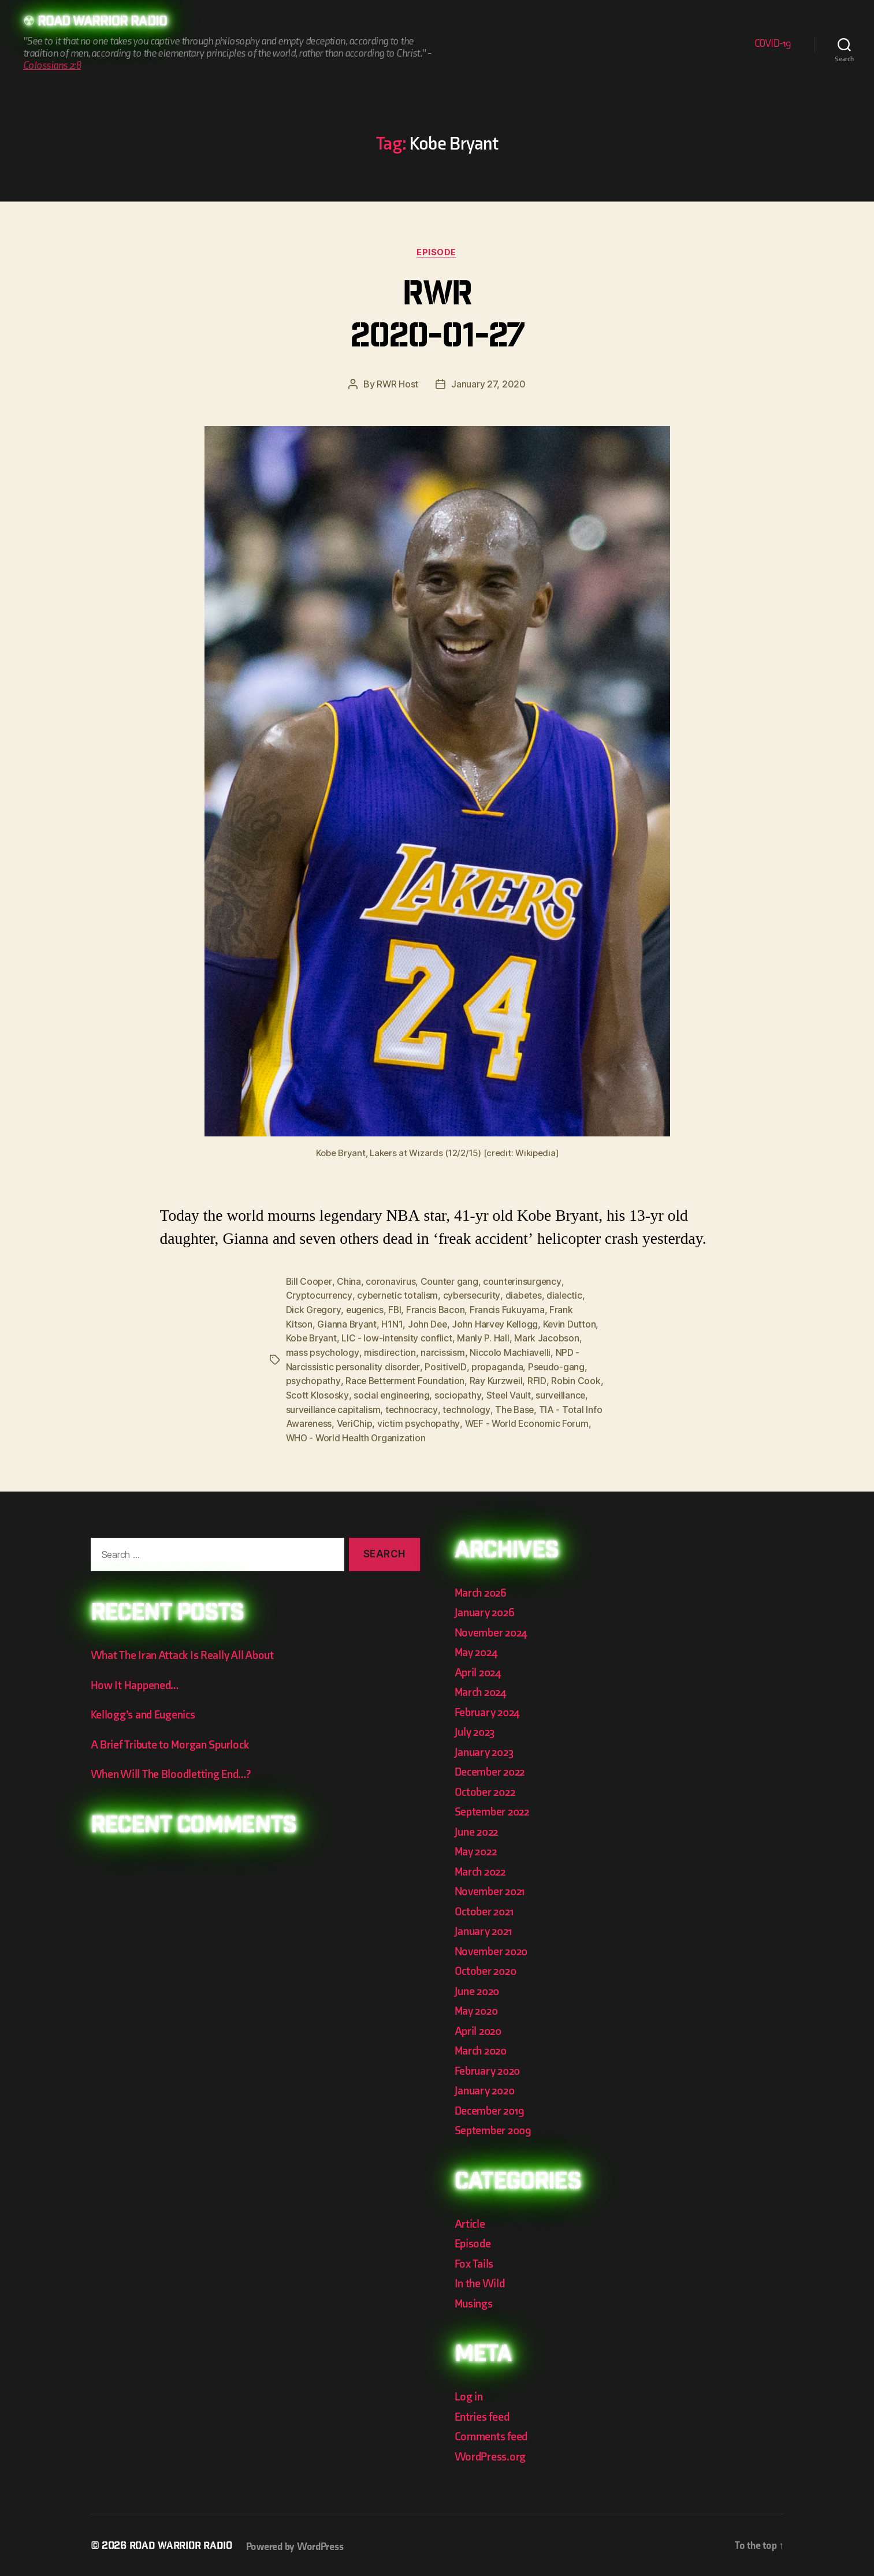 The height and width of the screenshot is (2576, 874). I want to click on Entries feed, so click(483, 2413).